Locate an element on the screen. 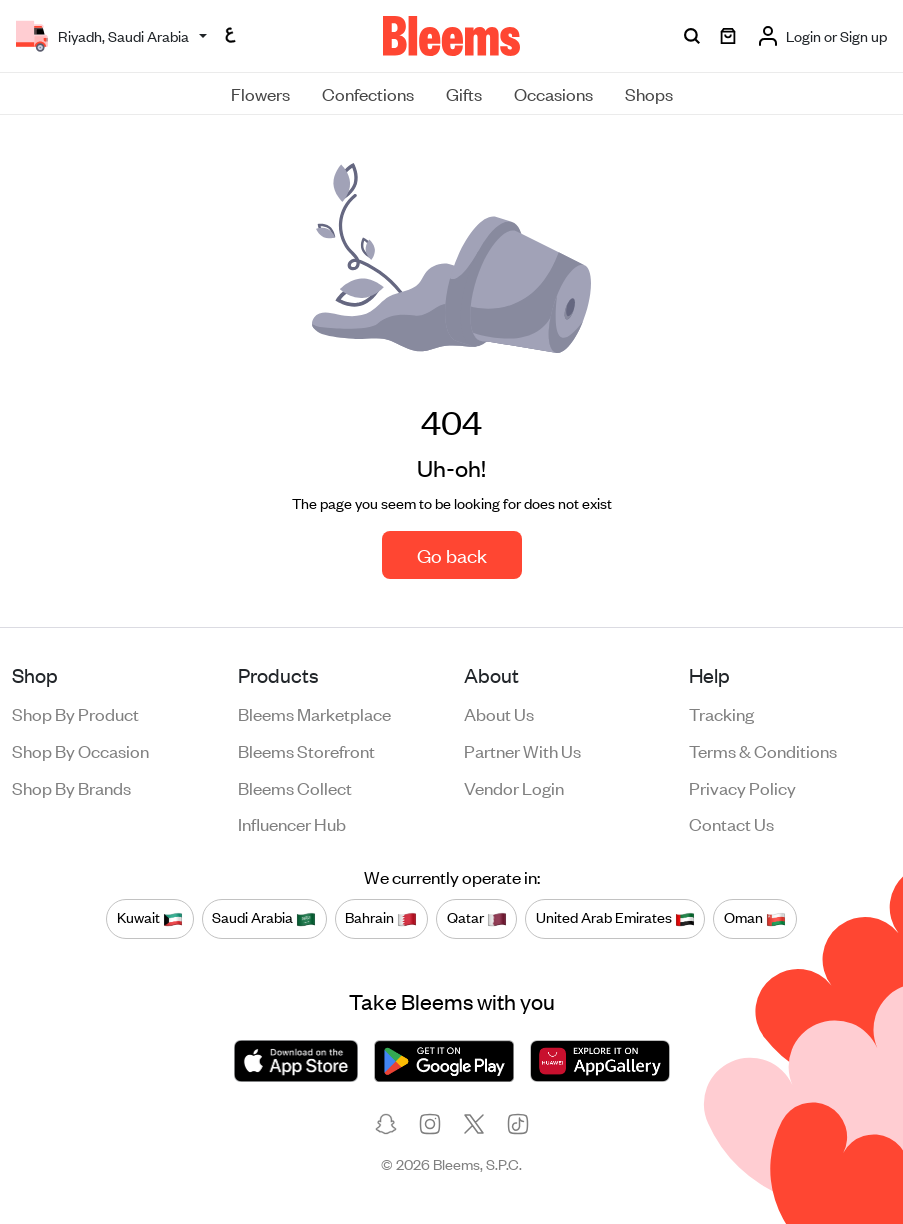 The height and width of the screenshot is (1224, 903). Terms & conditions is located at coordinates (763, 750).